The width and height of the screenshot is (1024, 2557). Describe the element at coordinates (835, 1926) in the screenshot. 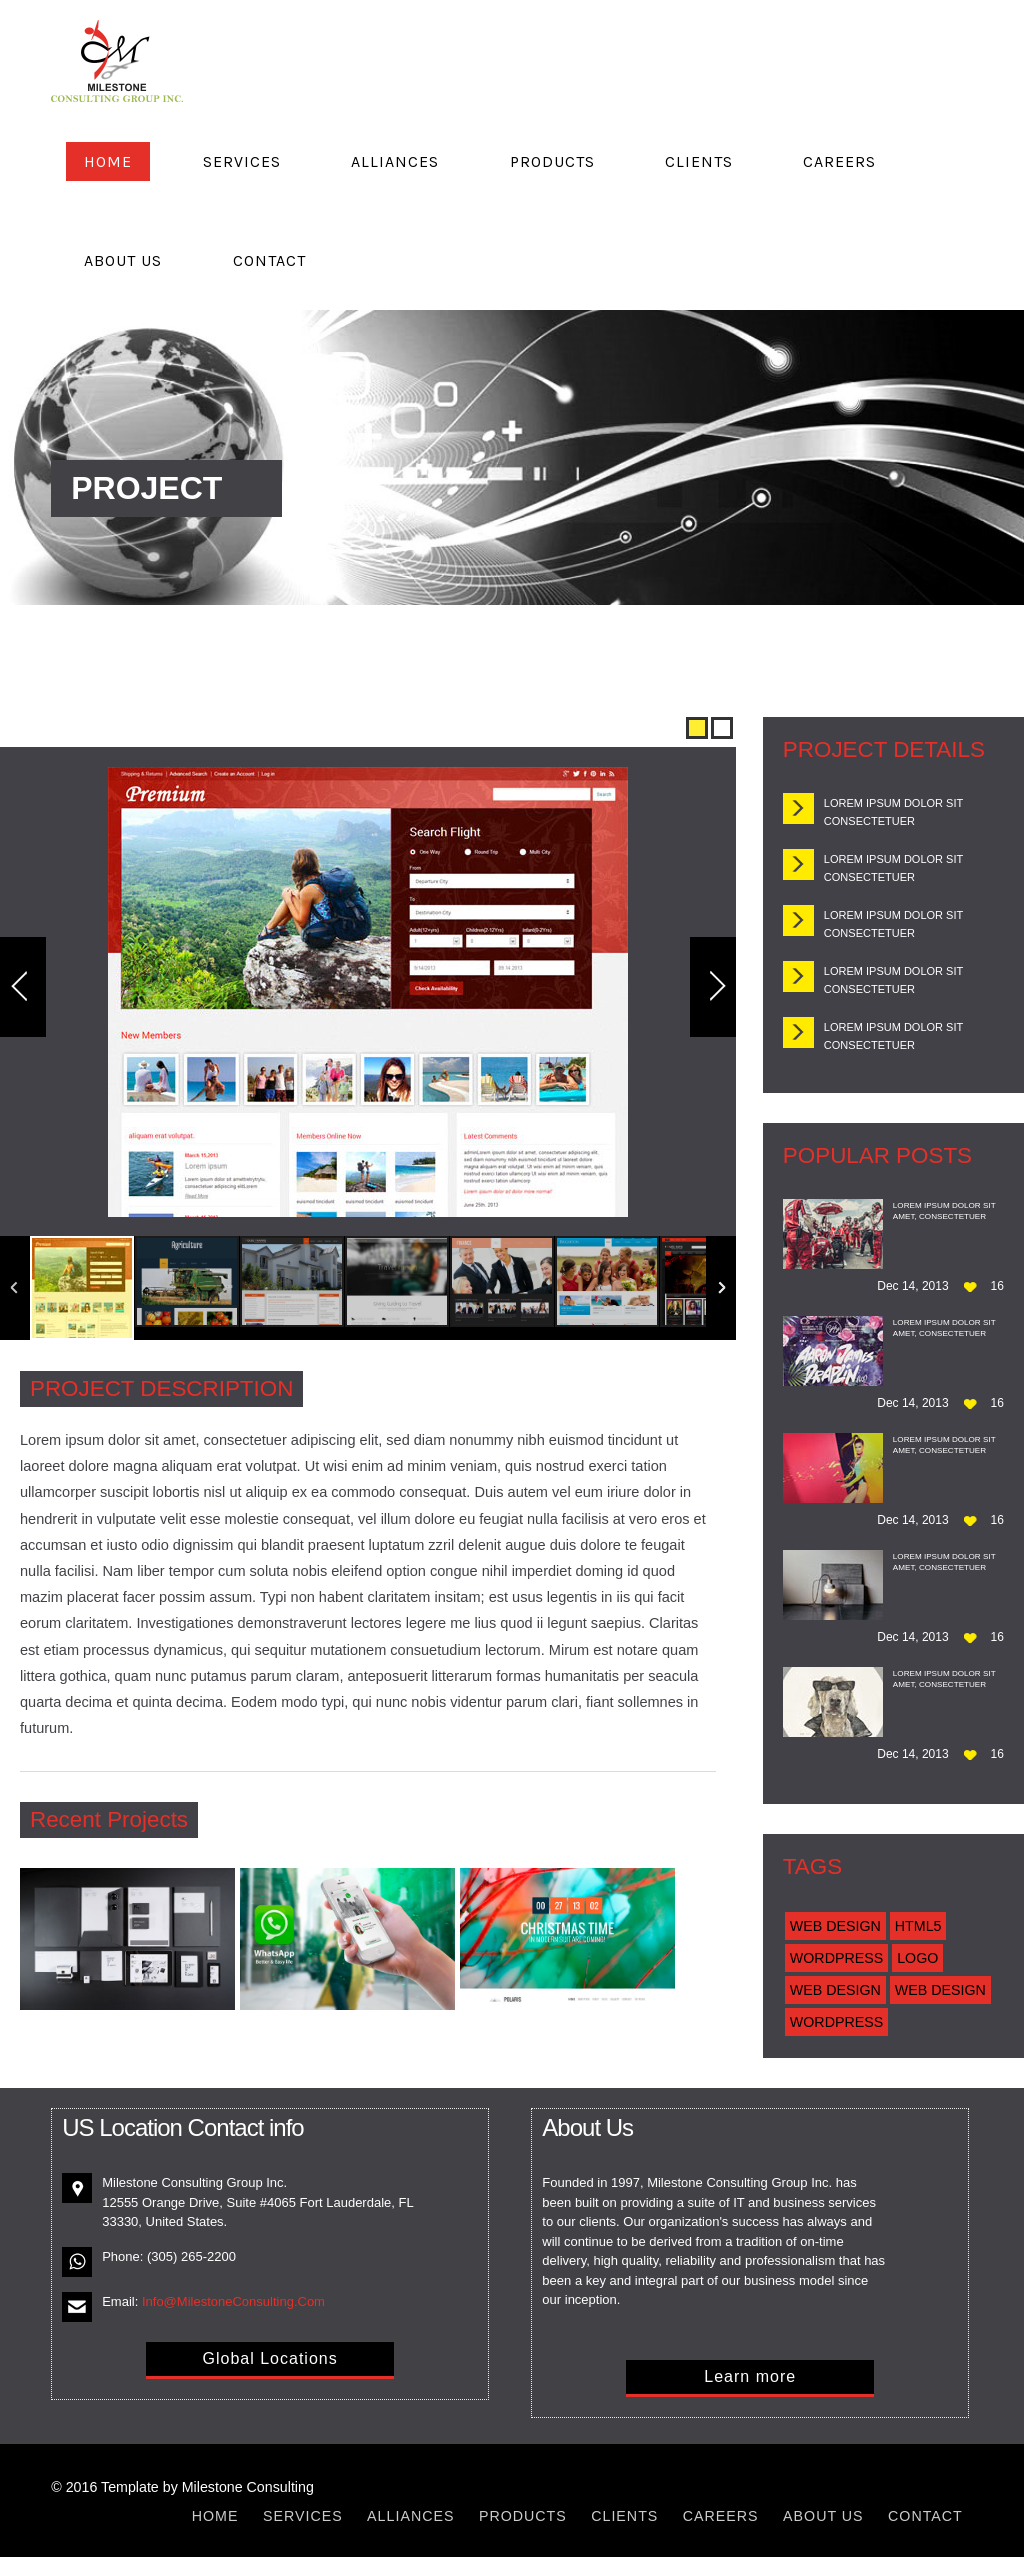

I see `Web Design` at that location.